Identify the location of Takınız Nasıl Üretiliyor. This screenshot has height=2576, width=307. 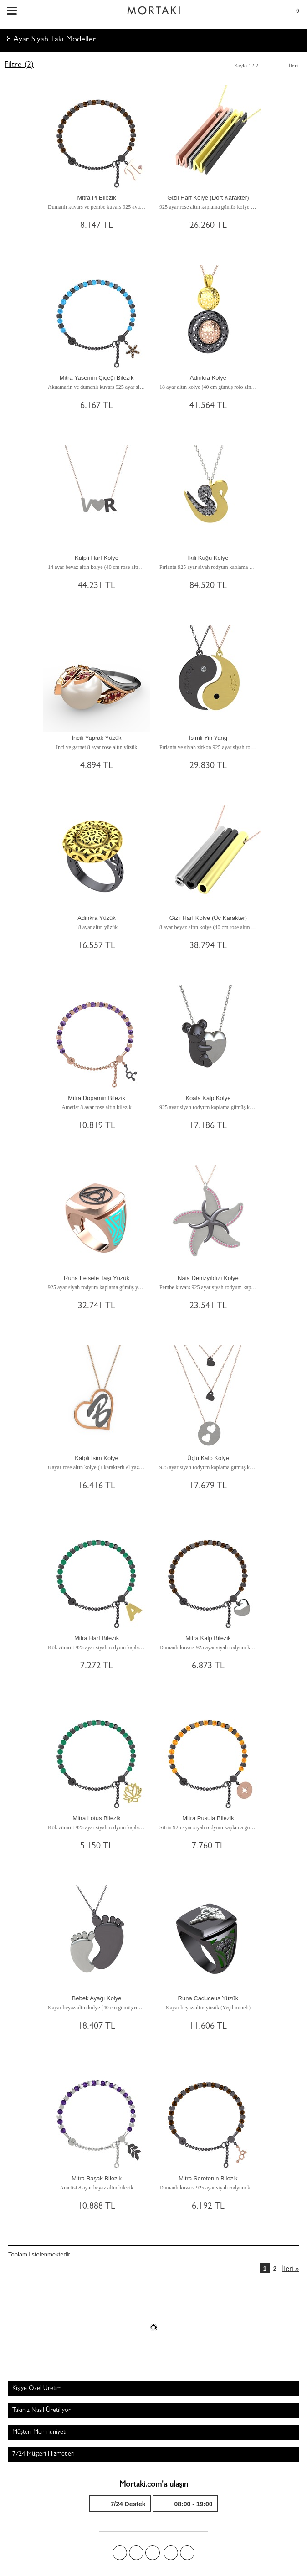
(41, 2410).